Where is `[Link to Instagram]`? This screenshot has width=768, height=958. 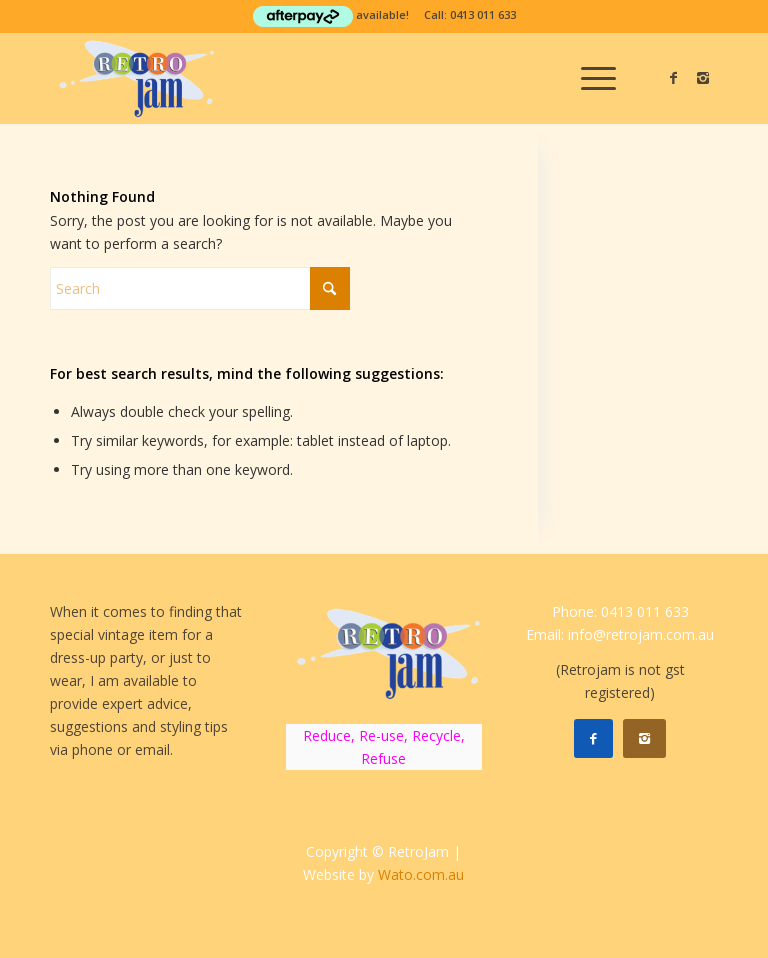
[Link to Instagram] is located at coordinates (703, 78).